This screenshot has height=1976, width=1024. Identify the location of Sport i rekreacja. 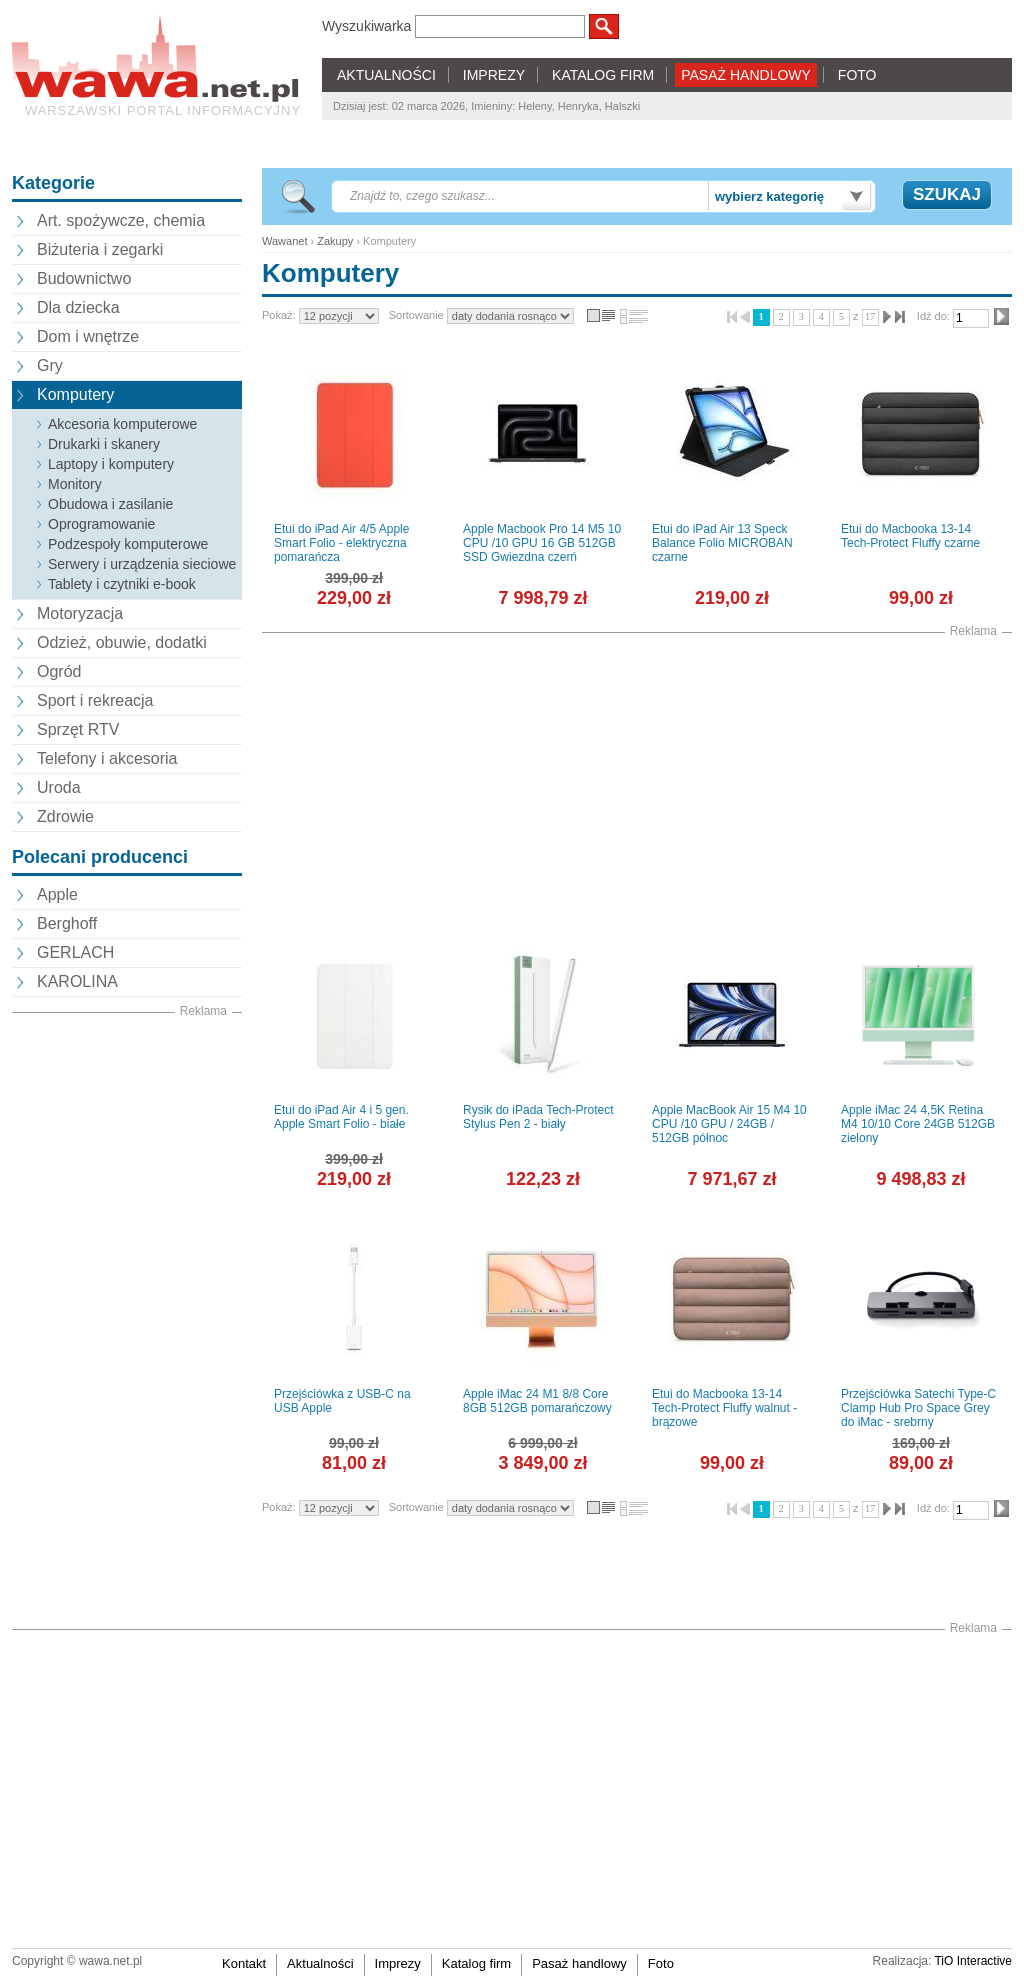
(95, 700).